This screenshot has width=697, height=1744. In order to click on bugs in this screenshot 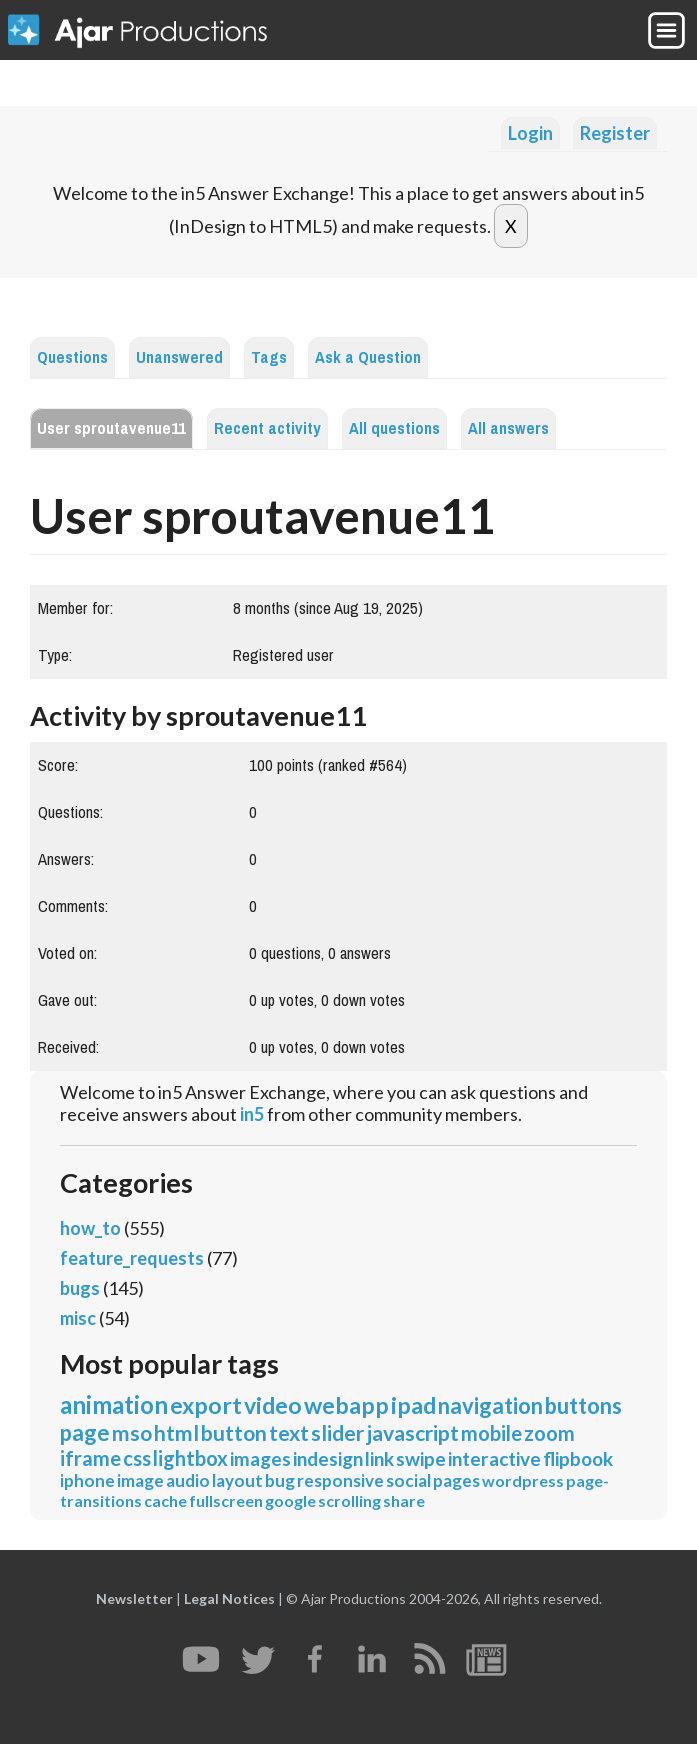, I will do `click(80, 1288)`.